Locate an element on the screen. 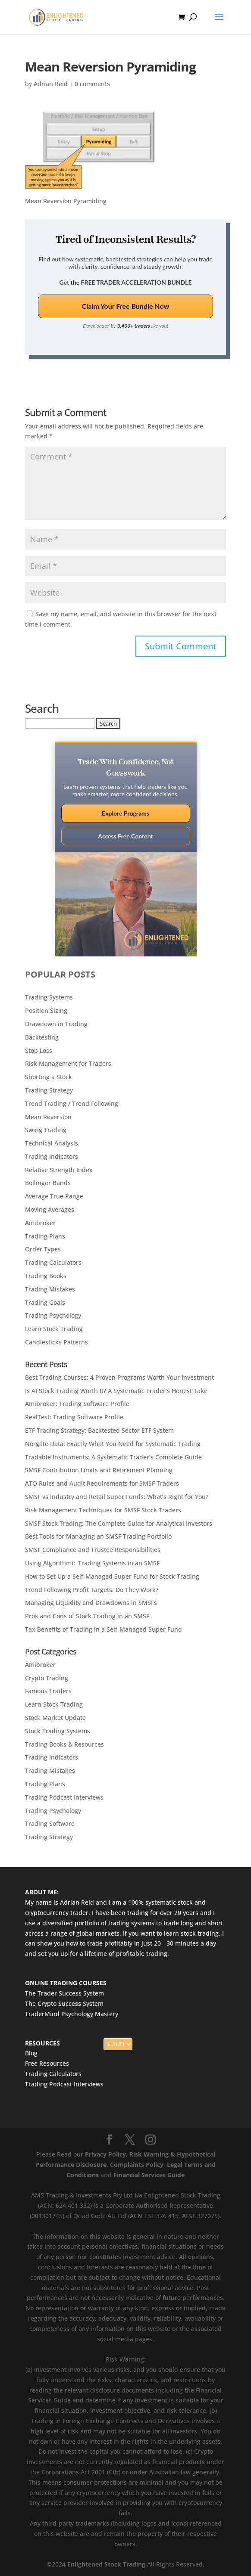  RealTest: Trading Software Profile is located at coordinates (74, 1417).